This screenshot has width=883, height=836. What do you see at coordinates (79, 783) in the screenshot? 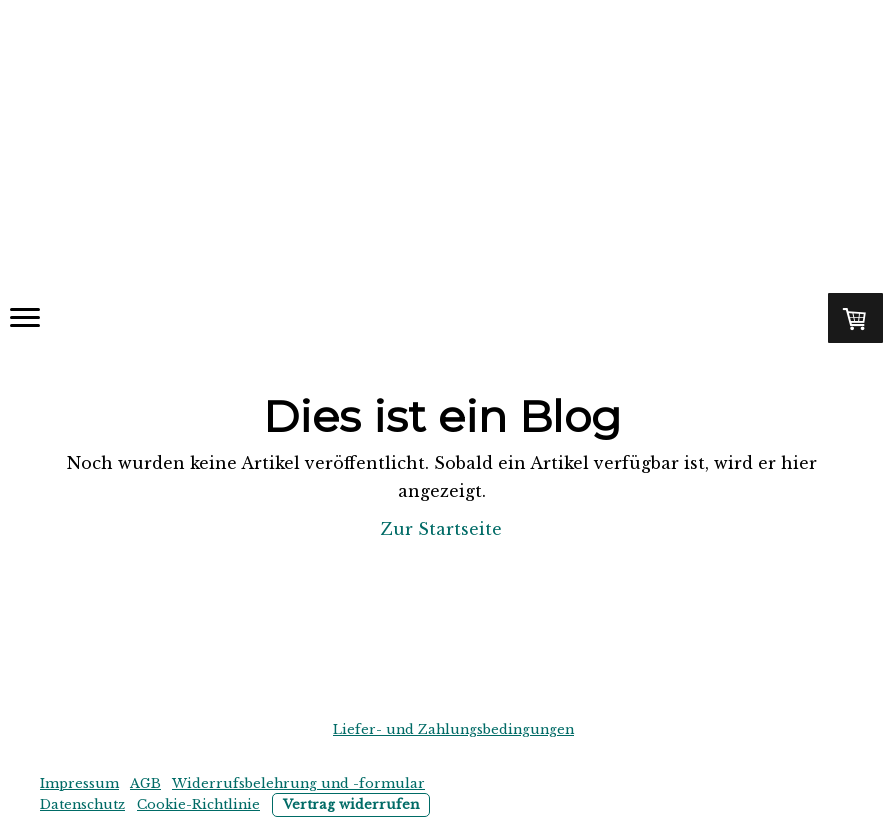
I see `Impressum` at bounding box center [79, 783].